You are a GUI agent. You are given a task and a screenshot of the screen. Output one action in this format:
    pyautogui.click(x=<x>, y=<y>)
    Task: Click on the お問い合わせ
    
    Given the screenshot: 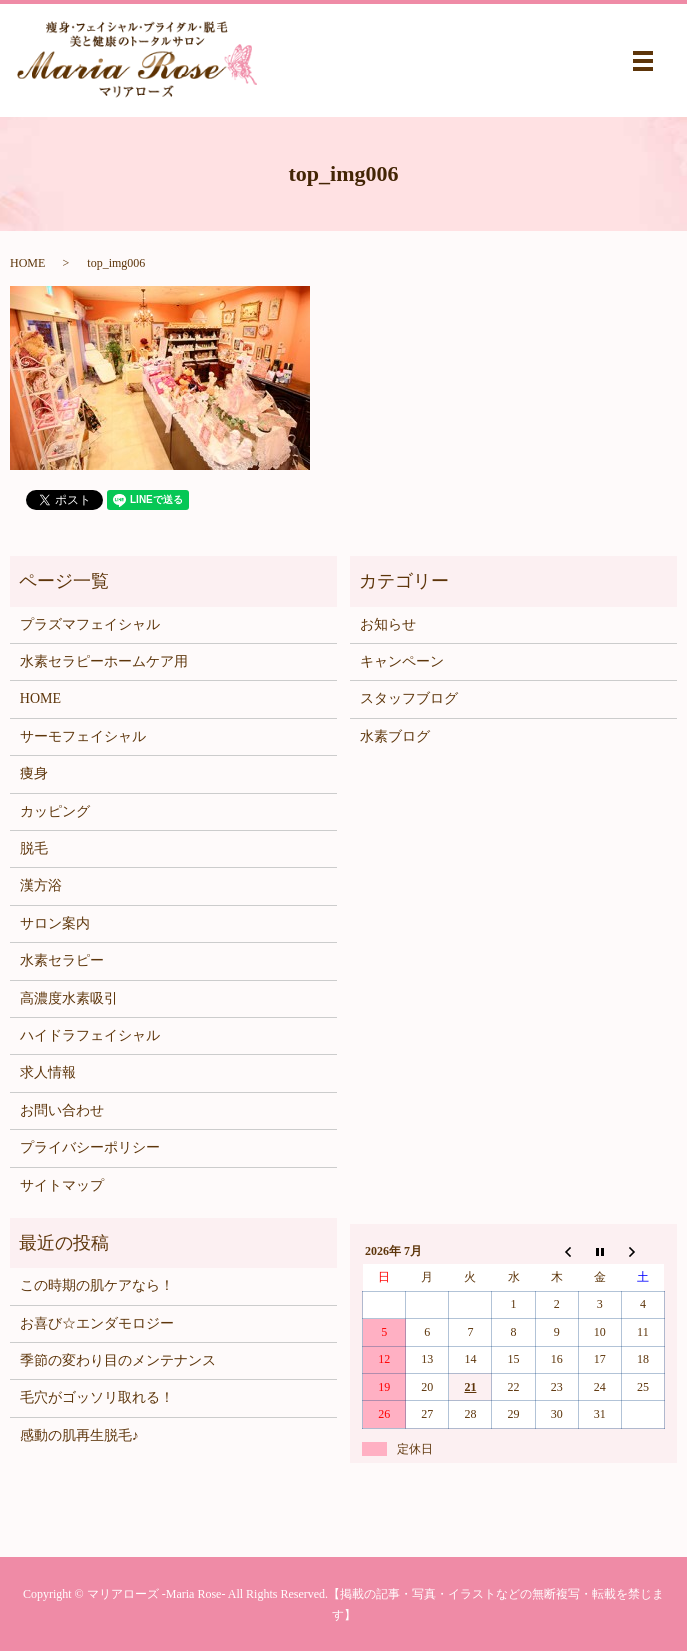 What is the action you would take?
    pyautogui.click(x=62, y=1110)
    